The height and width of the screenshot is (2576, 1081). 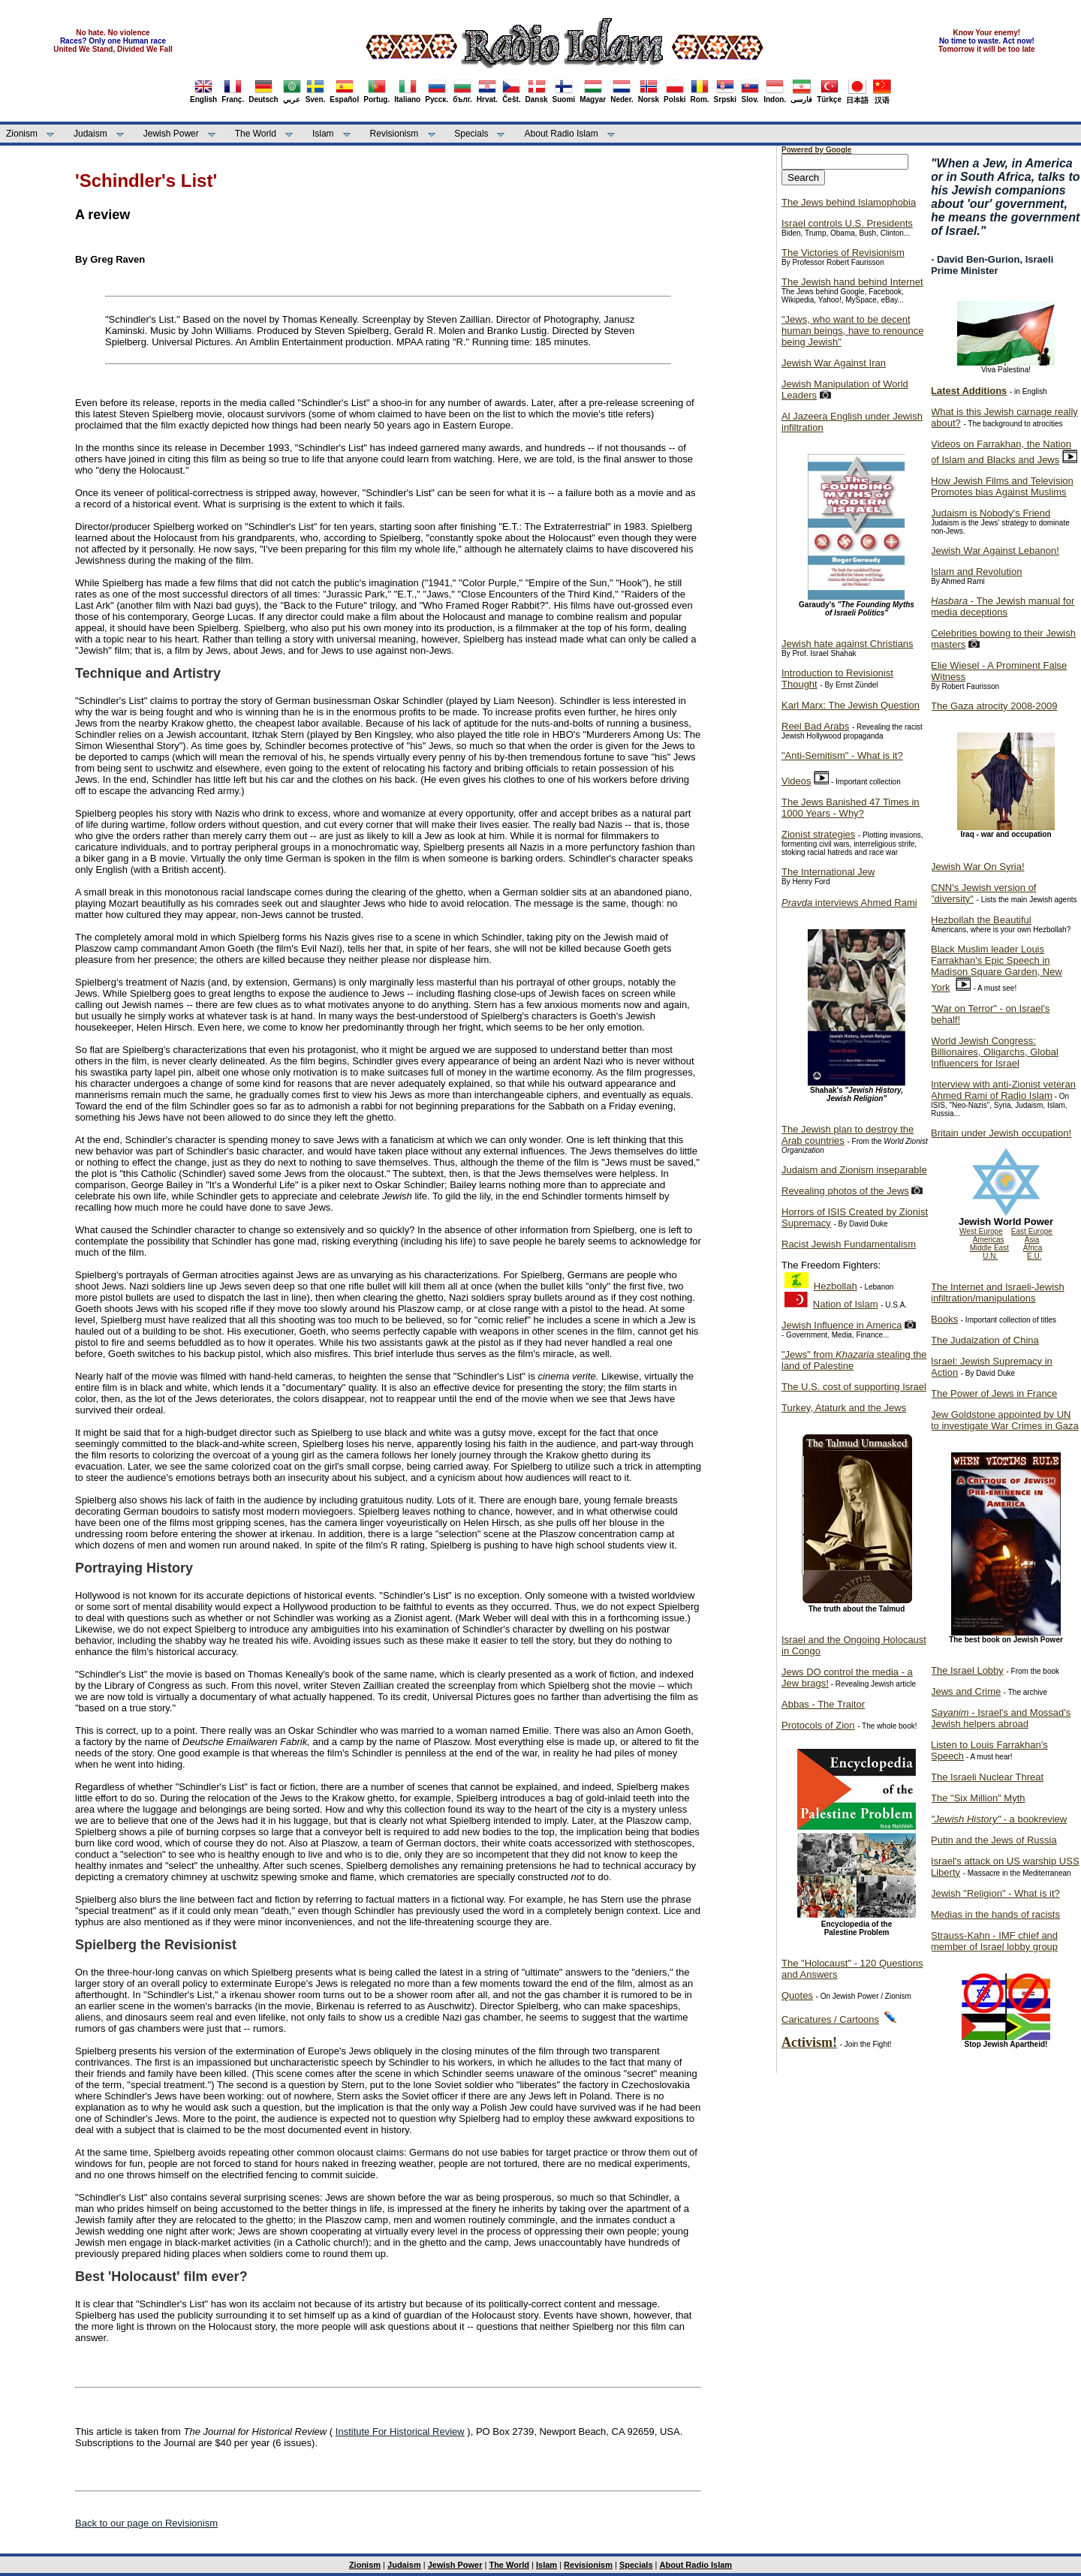 I want to click on Reel Bad Arabs, so click(x=815, y=726).